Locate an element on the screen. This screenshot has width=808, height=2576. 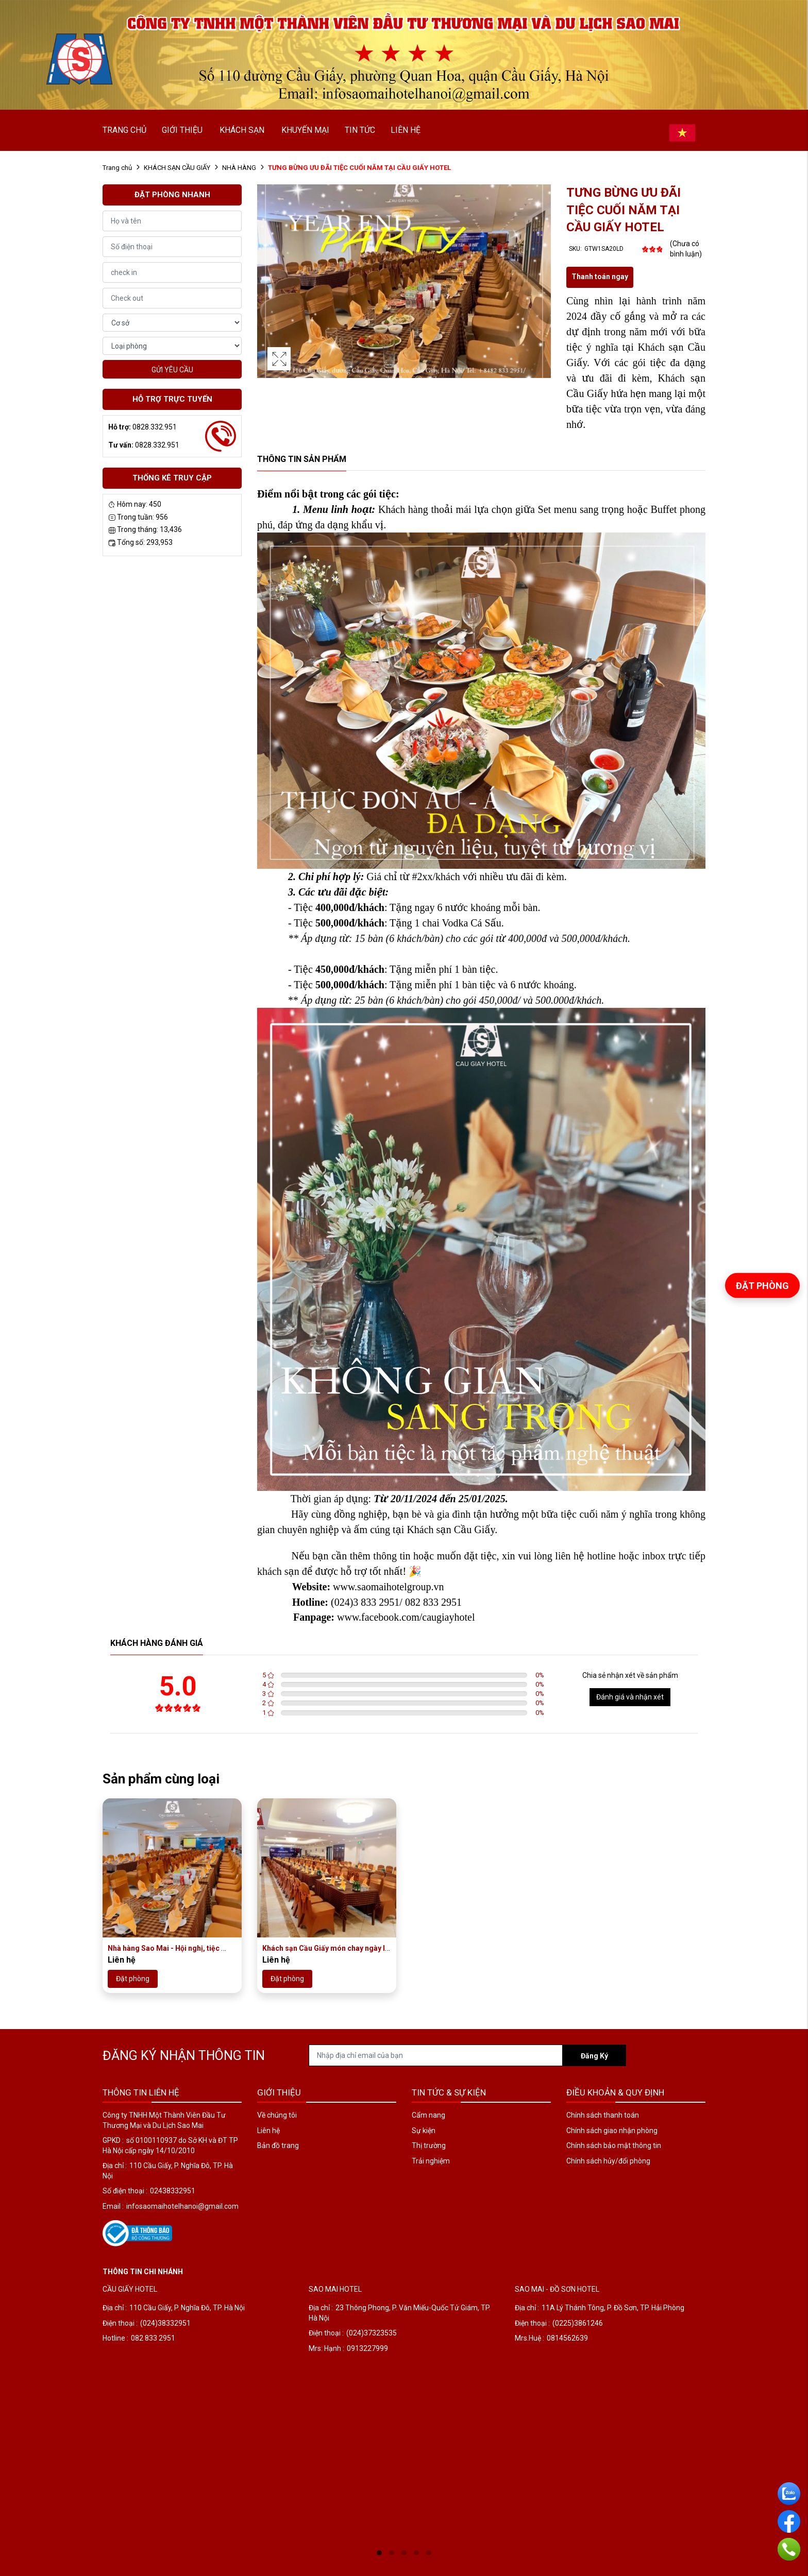
TIN TỨC is located at coordinates (360, 130).